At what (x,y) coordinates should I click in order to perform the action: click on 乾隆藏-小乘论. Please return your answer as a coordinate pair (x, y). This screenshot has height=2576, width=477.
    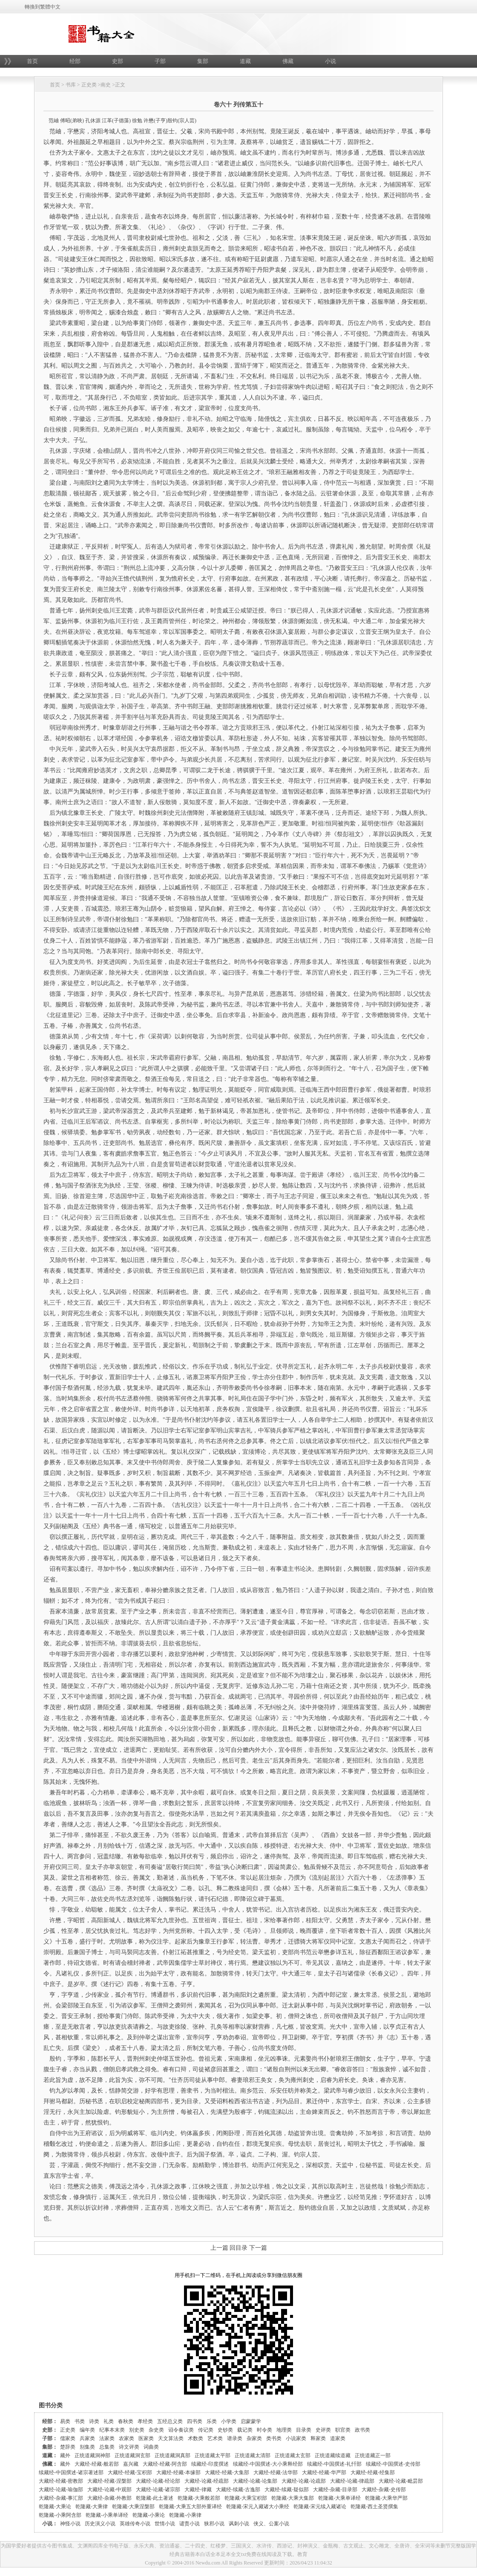
    Looking at the image, I should click on (148, 2515).